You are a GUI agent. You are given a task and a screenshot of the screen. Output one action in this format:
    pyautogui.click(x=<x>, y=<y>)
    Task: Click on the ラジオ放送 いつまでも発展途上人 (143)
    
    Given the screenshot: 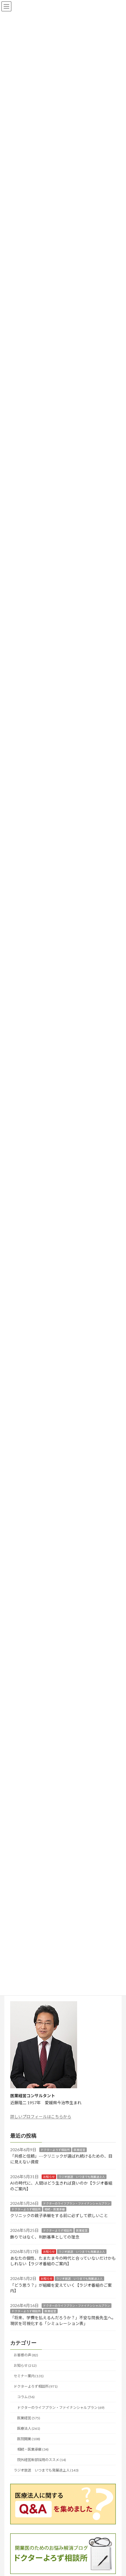 What is the action you would take?
    pyautogui.click(x=46, y=2470)
    